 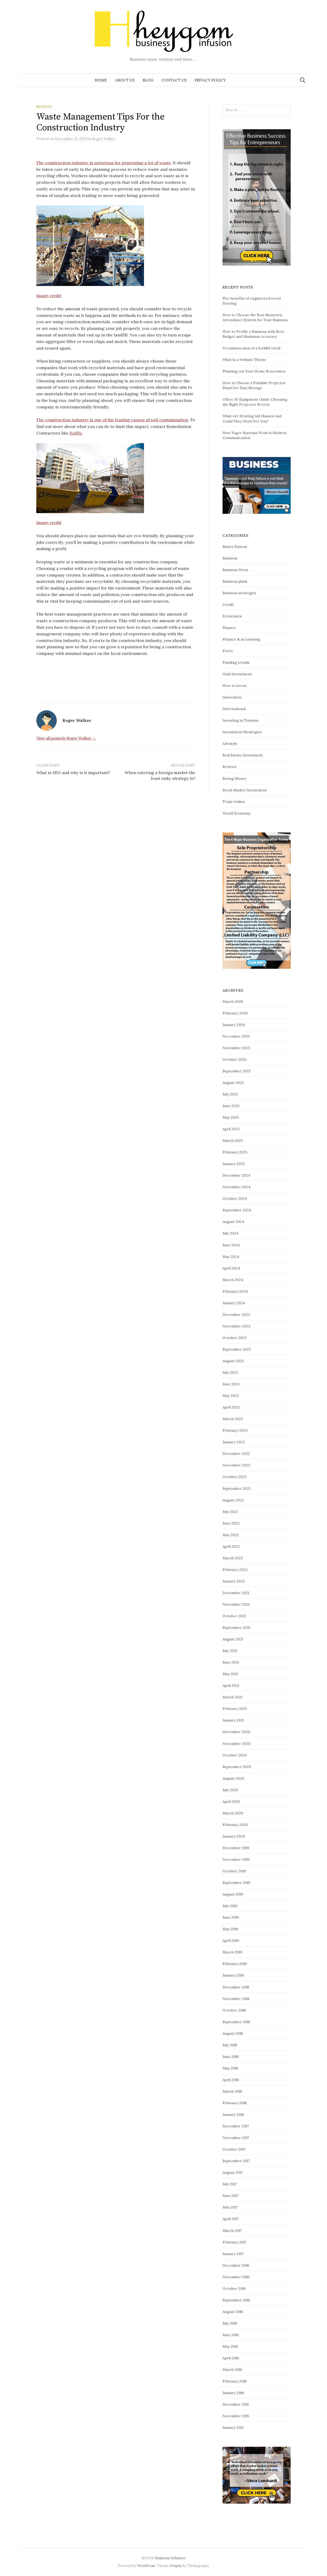 I want to click on WordPress, so click(x=146, y=2566).